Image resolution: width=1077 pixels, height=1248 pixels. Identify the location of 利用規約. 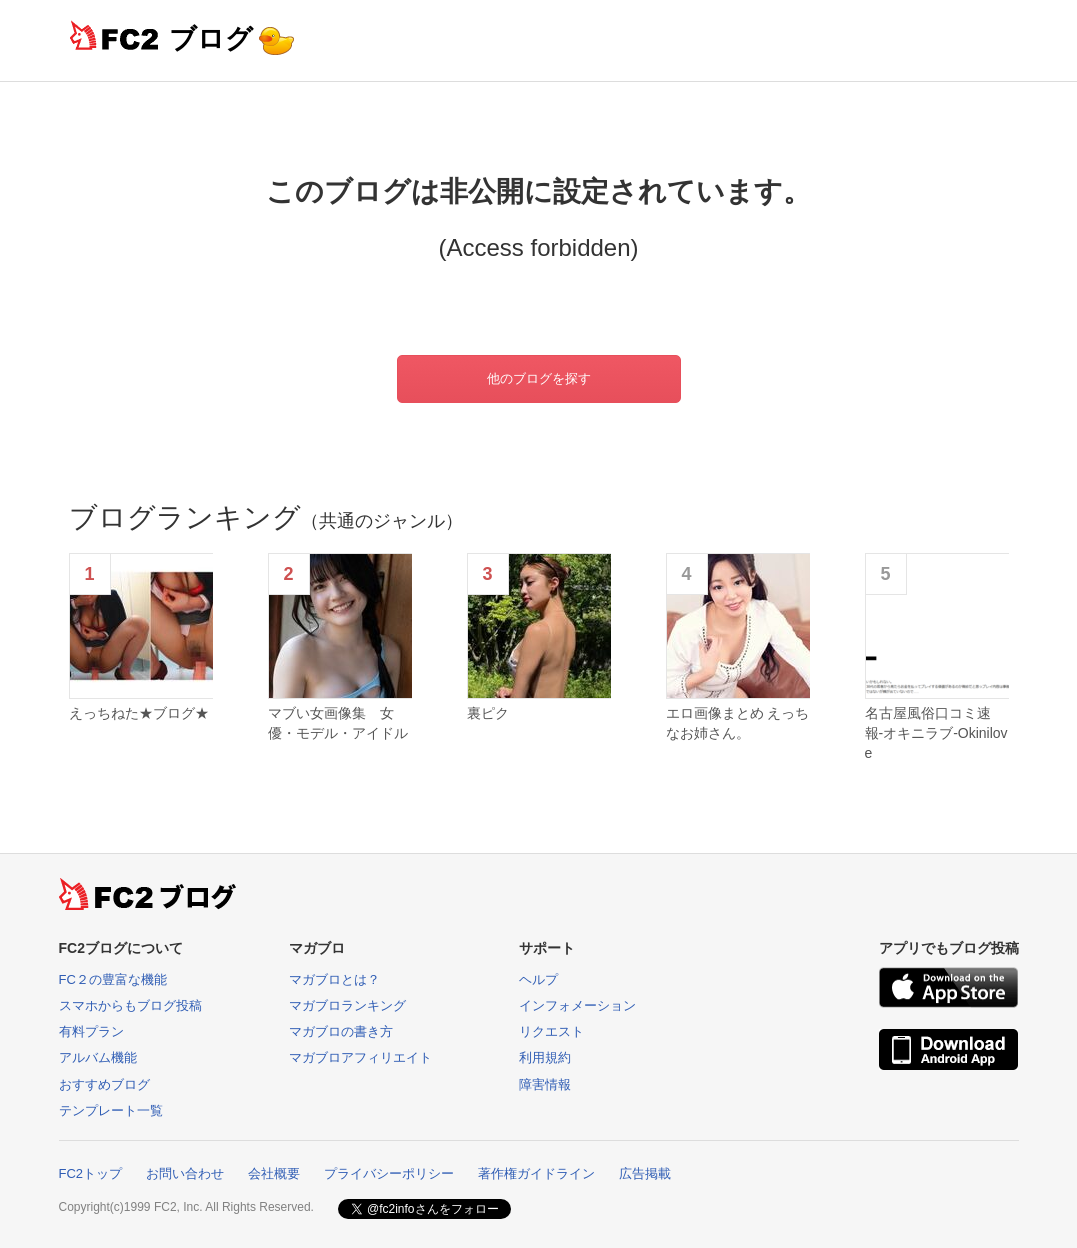
(545, 1057).